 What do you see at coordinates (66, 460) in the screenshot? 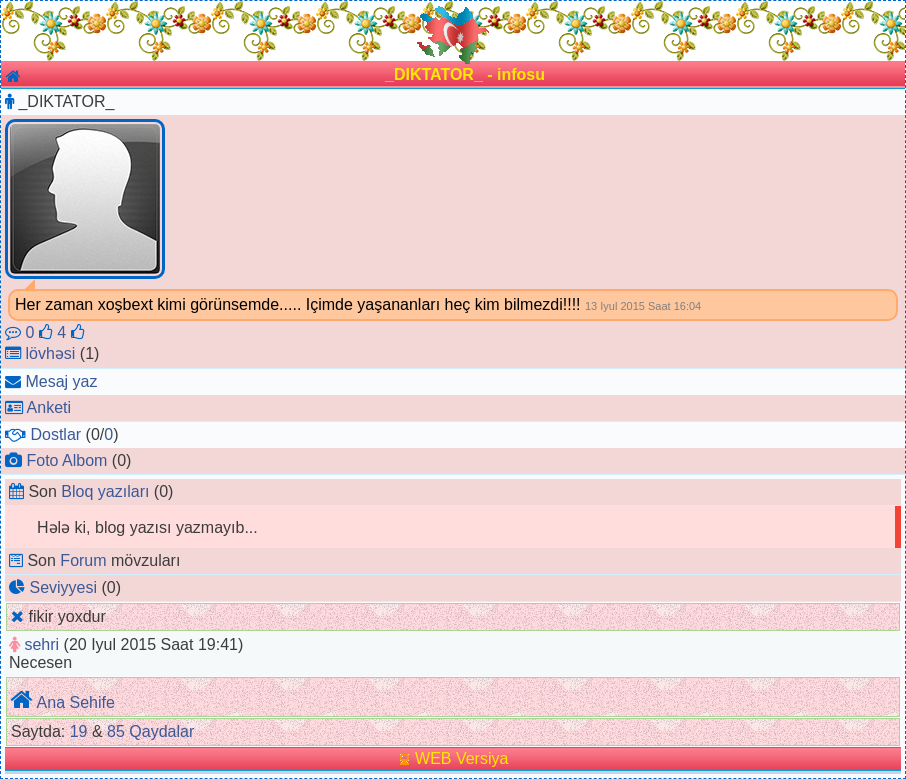
I see `Foto Albom` at bounding box center [66, 460].